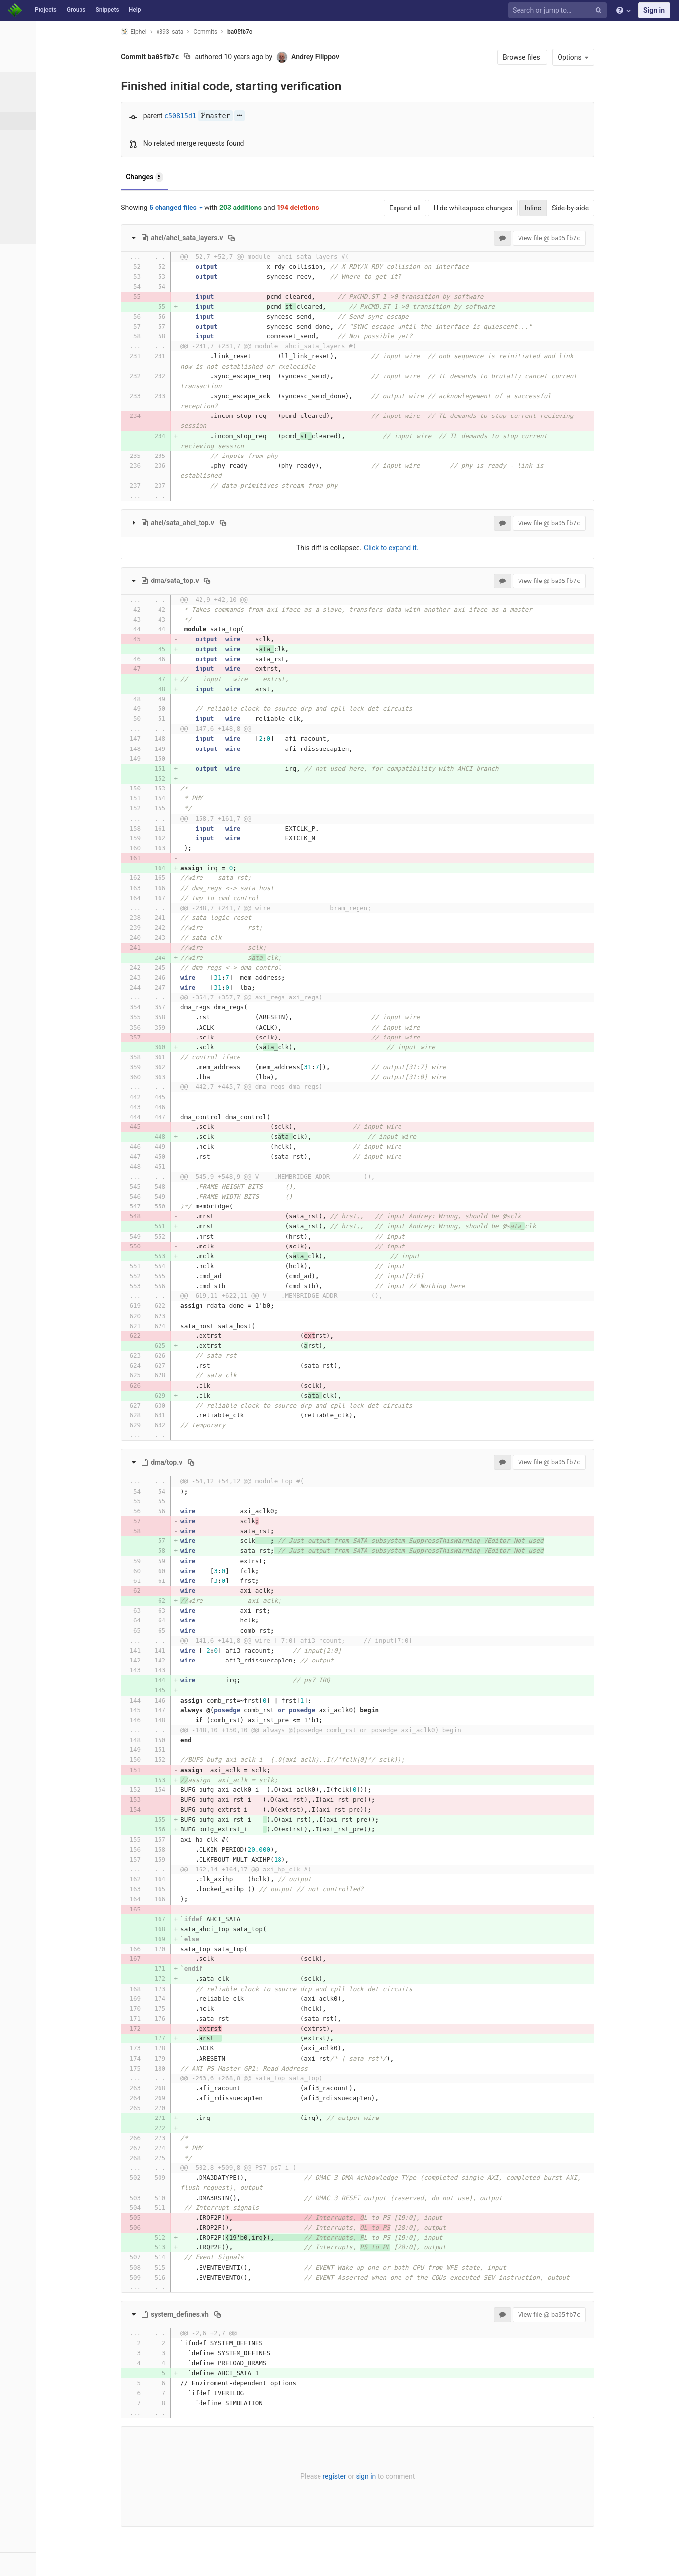  Describe the element at coordinates (39, 176) in the screenshot. I see `Contributors` at that location.